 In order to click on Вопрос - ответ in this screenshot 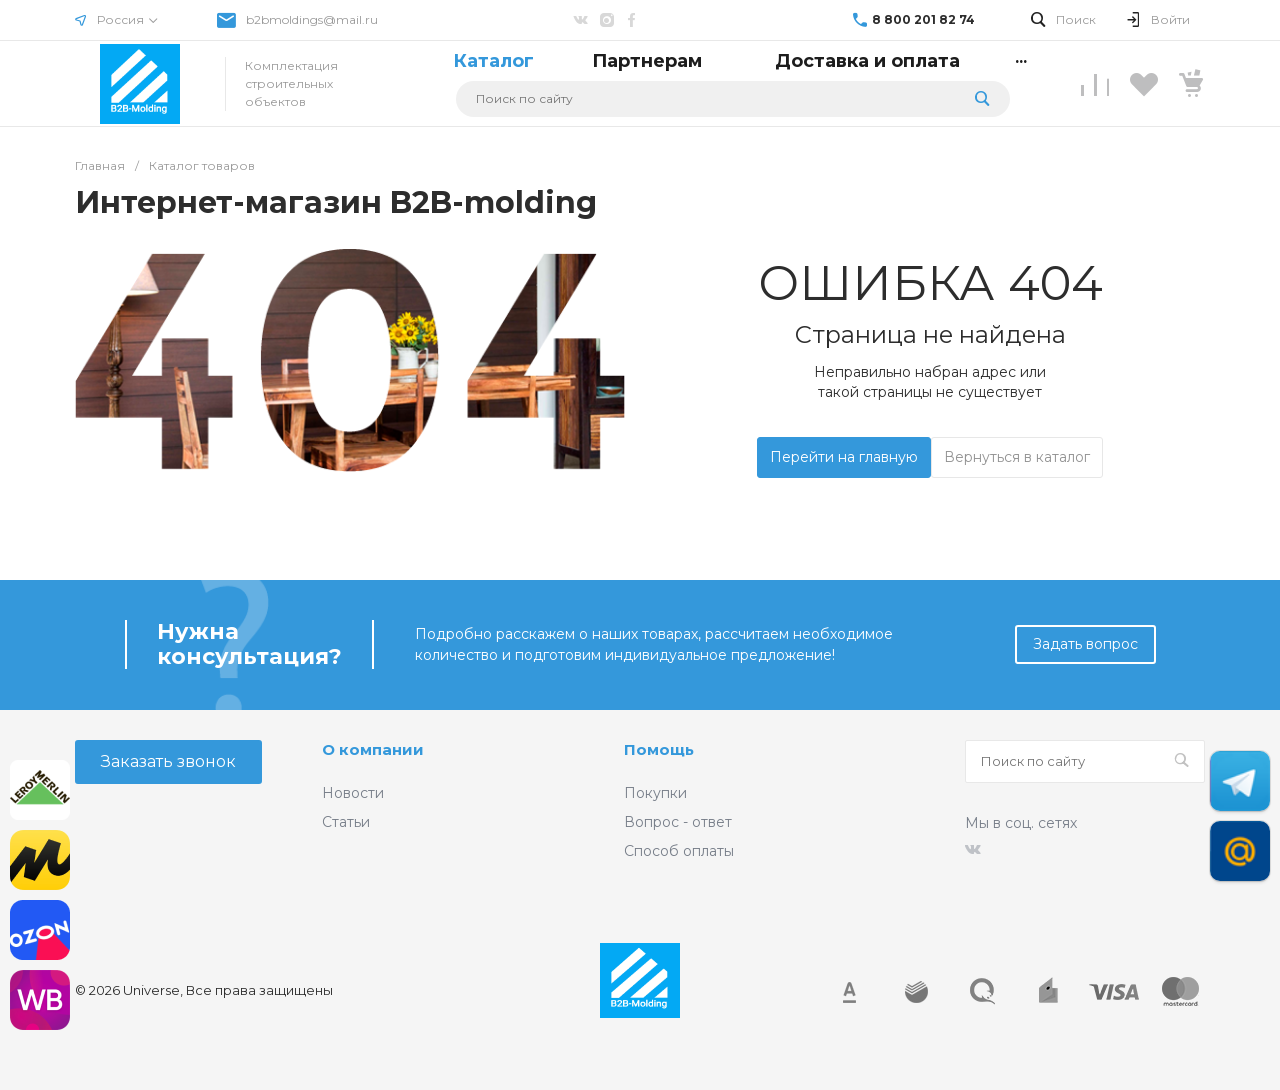, I will do `click(678, 822)`.